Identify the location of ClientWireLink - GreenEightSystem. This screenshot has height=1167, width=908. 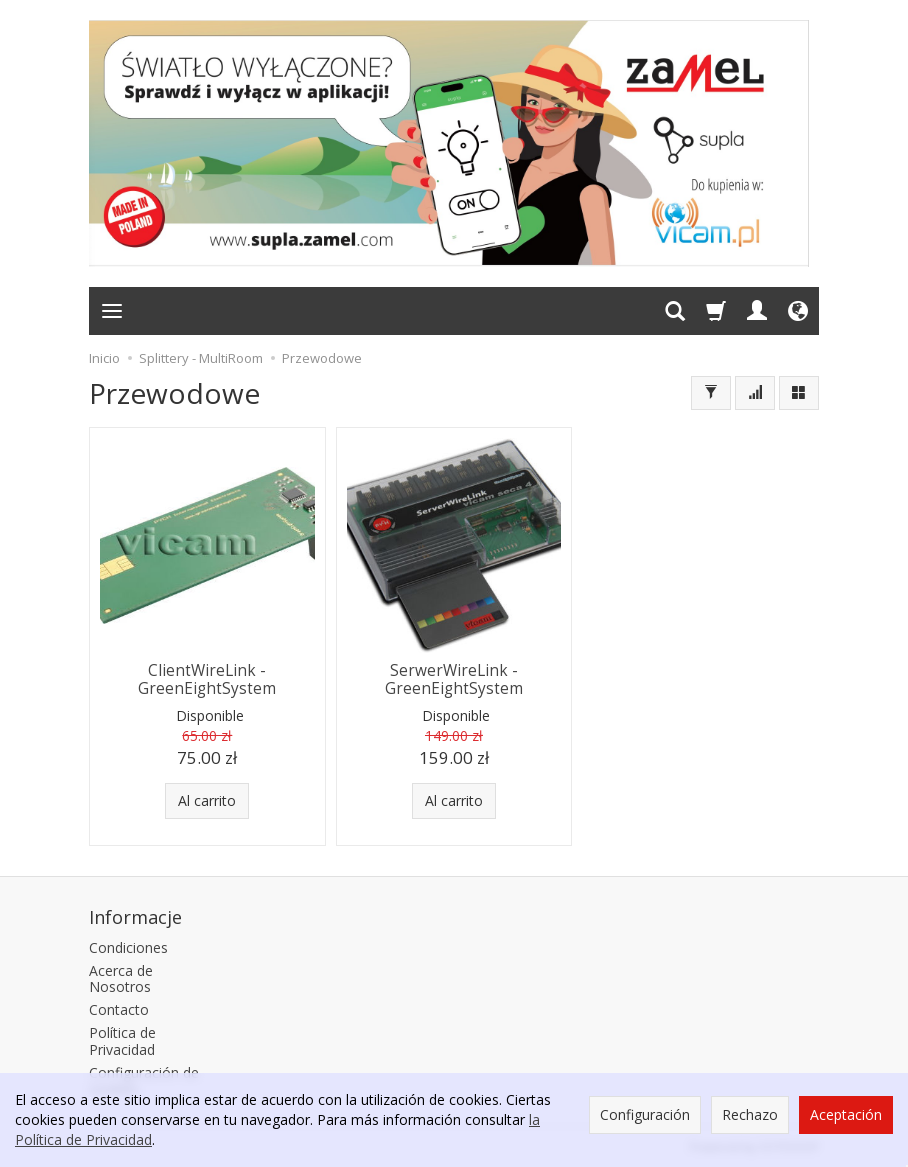
(207, 679).